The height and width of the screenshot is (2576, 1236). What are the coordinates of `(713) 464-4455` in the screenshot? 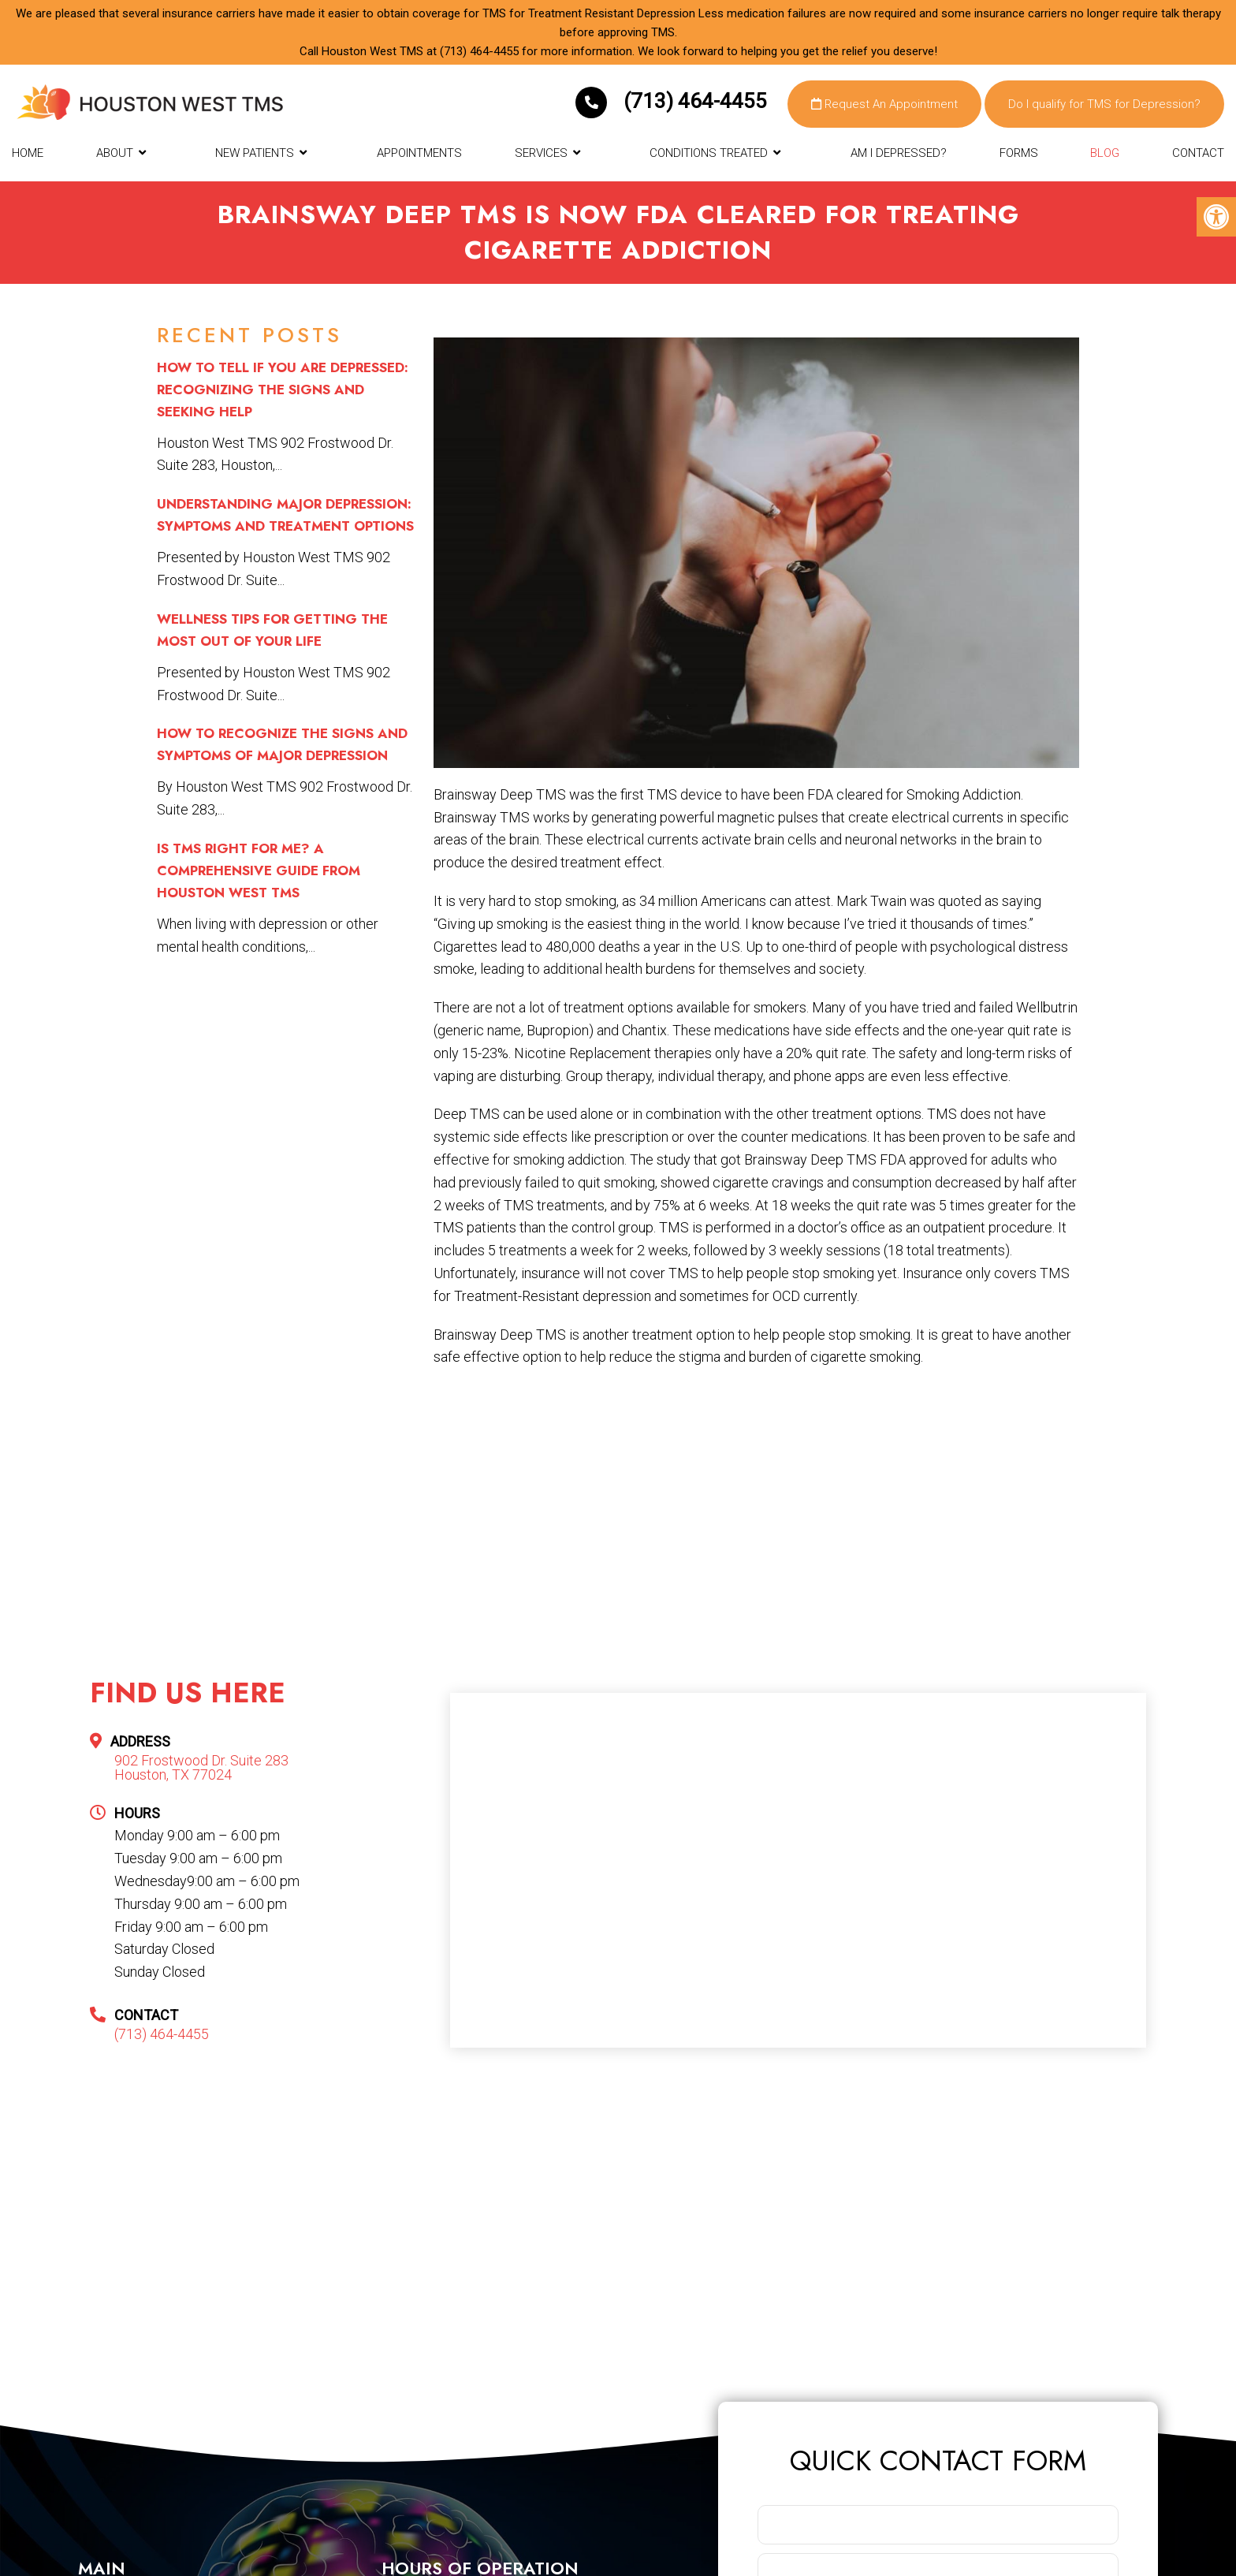 It's located at (479, 51).